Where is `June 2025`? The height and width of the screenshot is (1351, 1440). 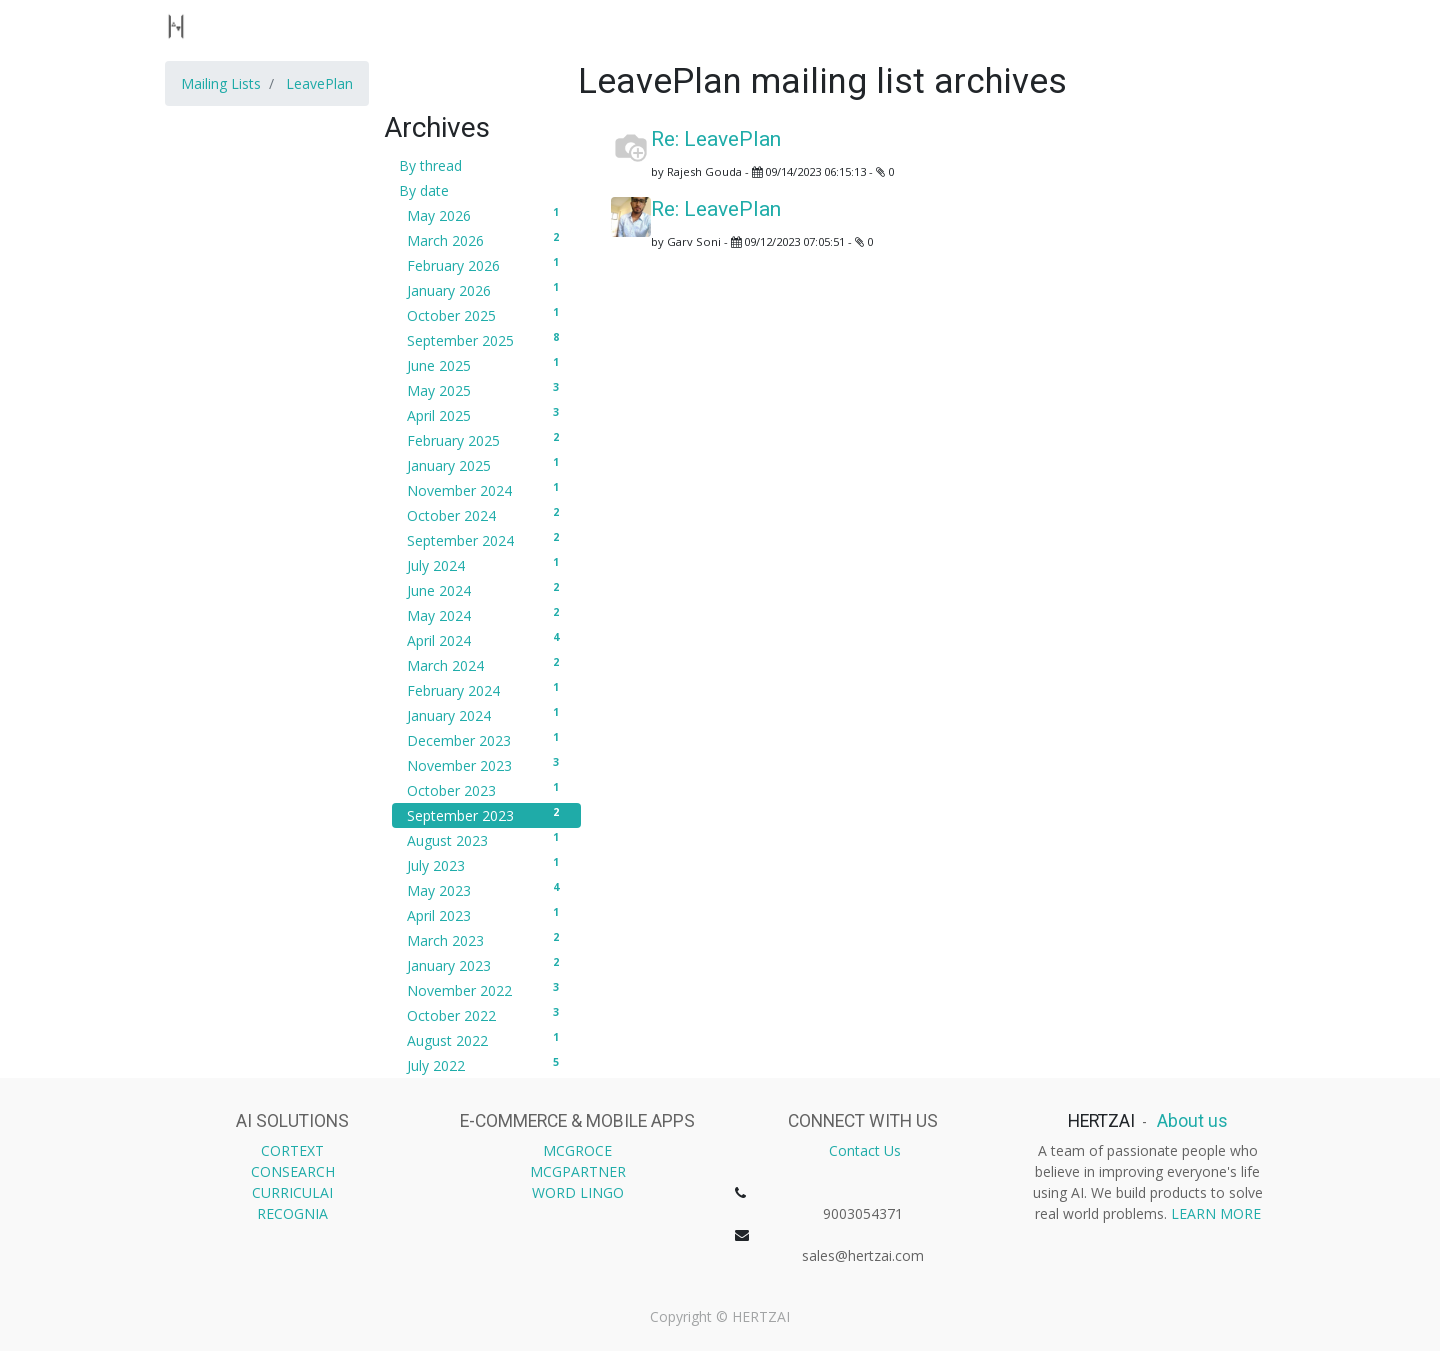 June 2025 is located at coordinates (486, 365).